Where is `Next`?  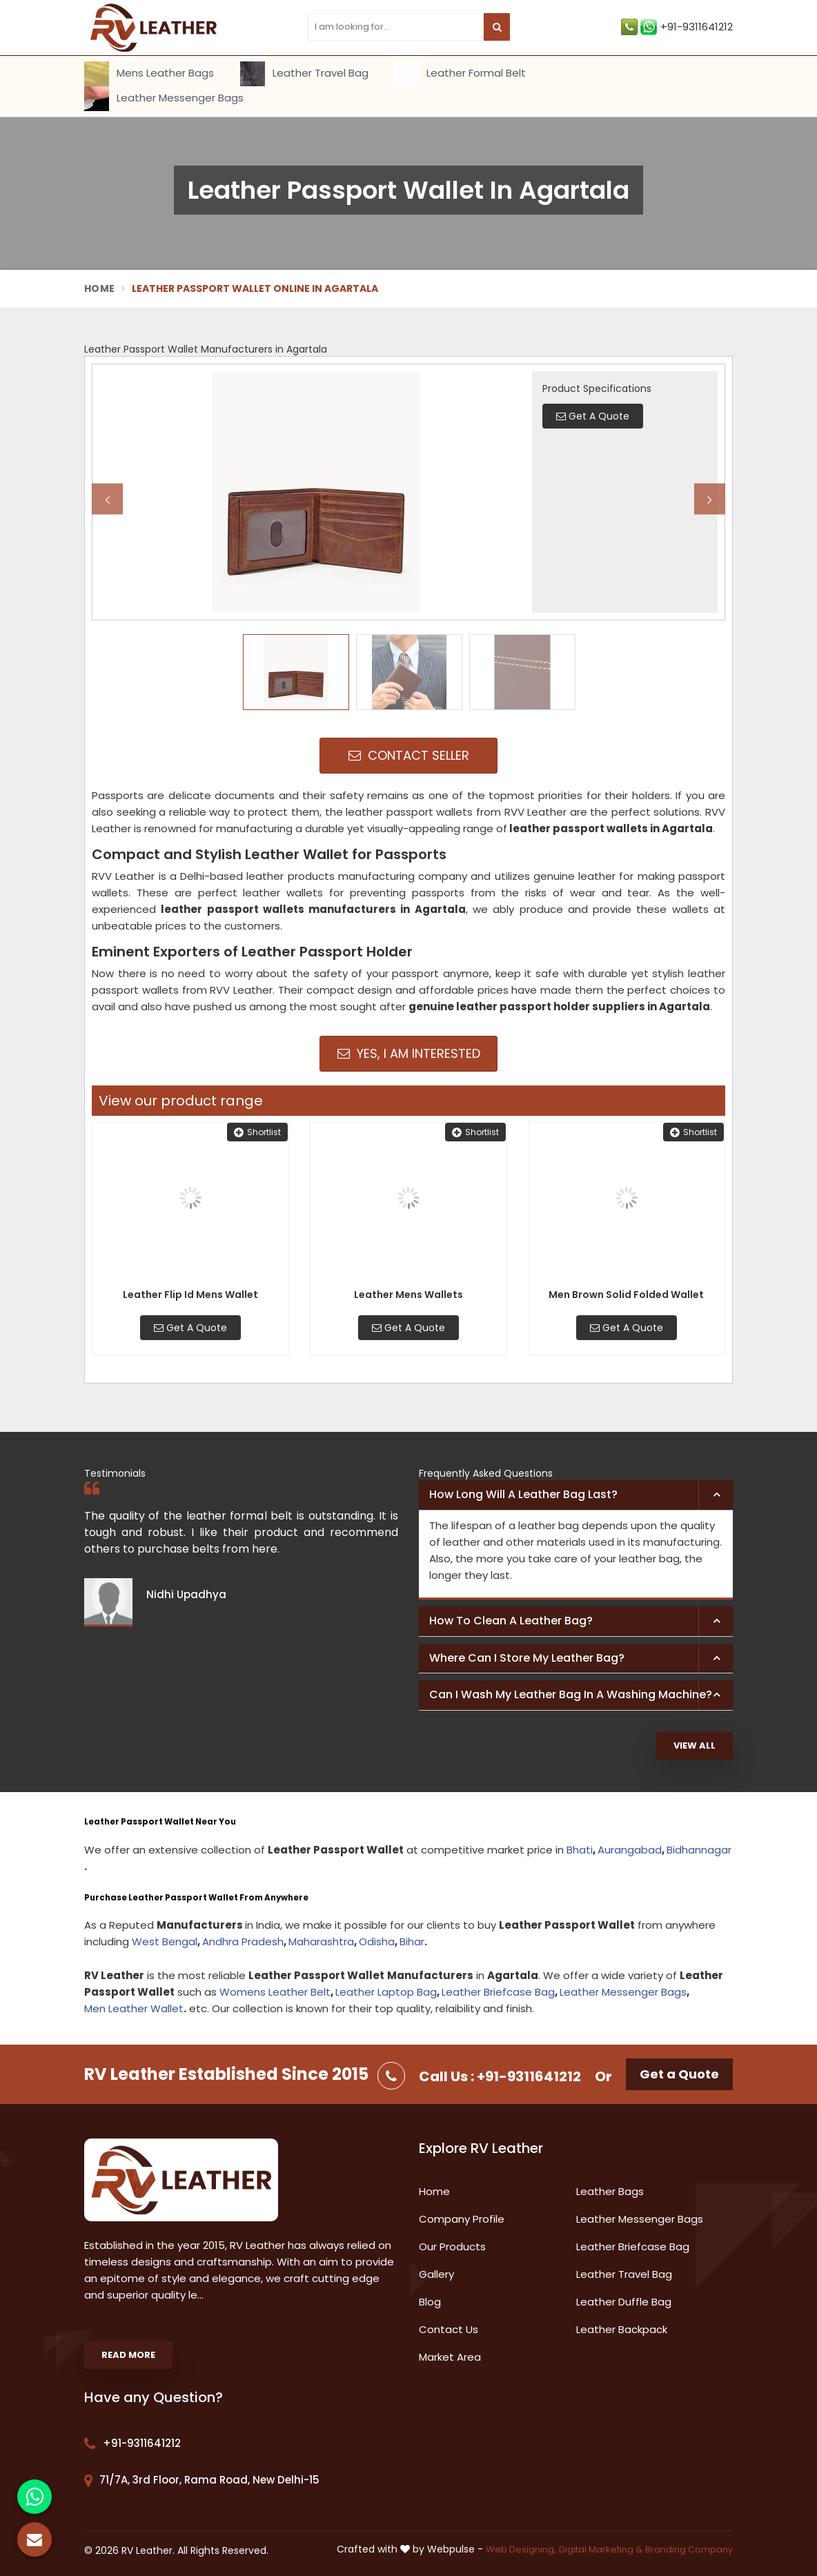
Next is located at coordinates (709, 499).